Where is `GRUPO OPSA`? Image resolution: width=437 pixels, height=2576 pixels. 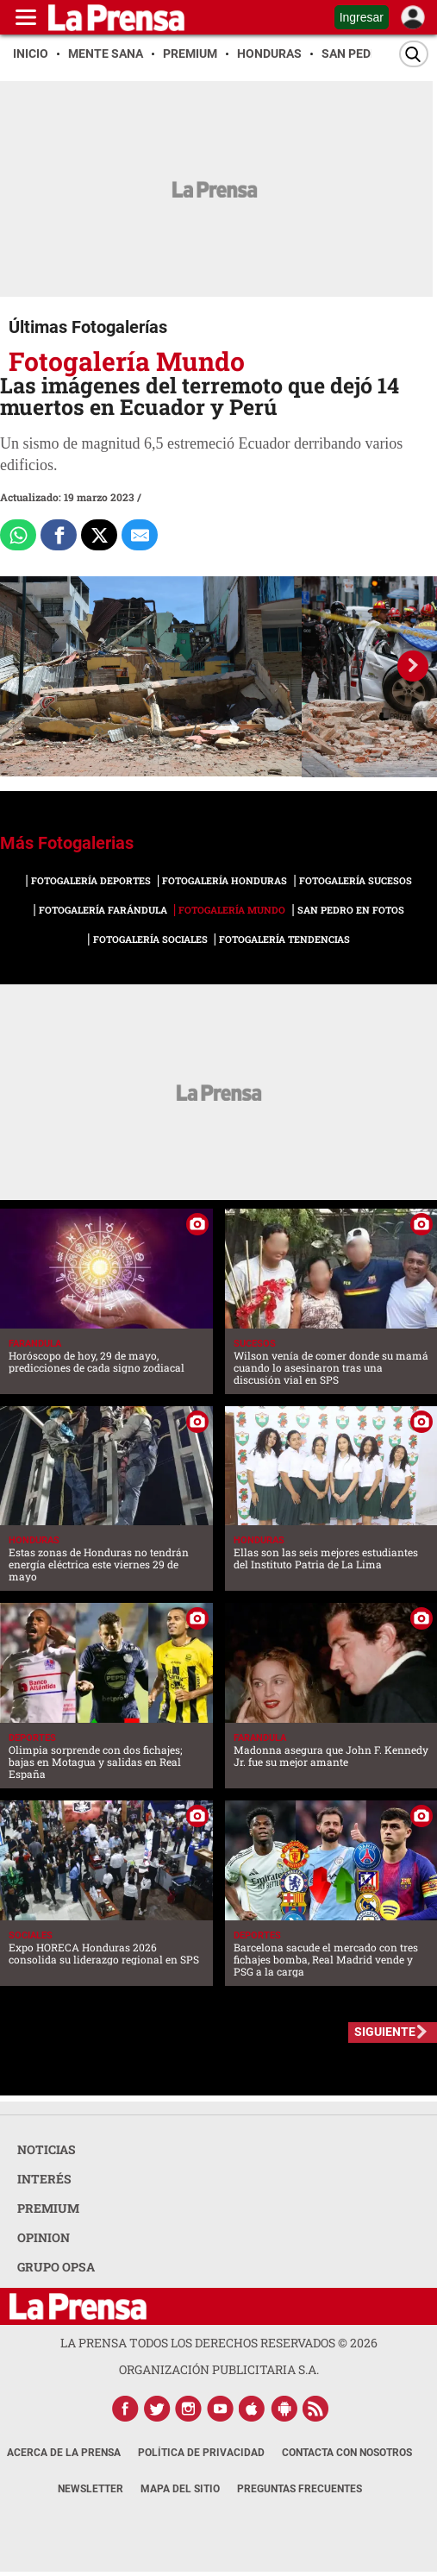
GRUPO OPSA is located at coordinates (56, 2267).